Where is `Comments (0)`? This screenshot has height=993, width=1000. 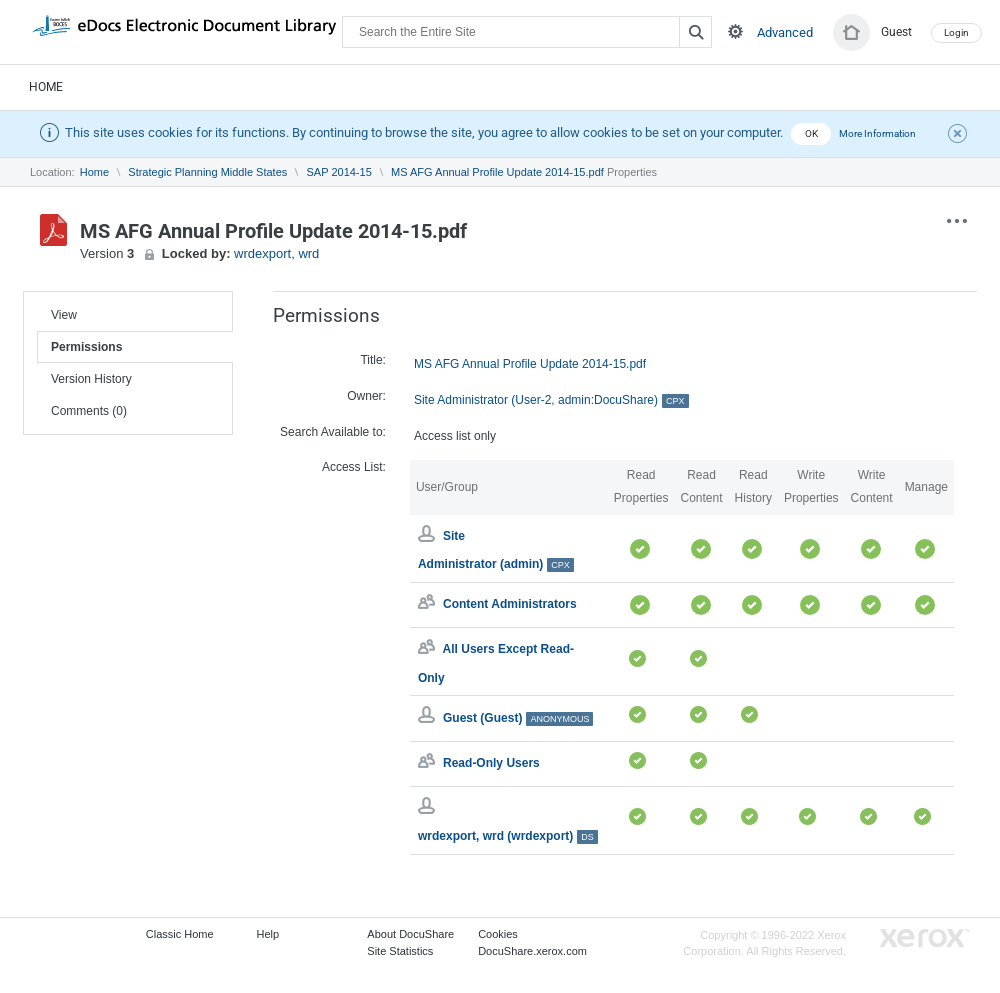
Comments (0) is located at coordinates (89, 411).